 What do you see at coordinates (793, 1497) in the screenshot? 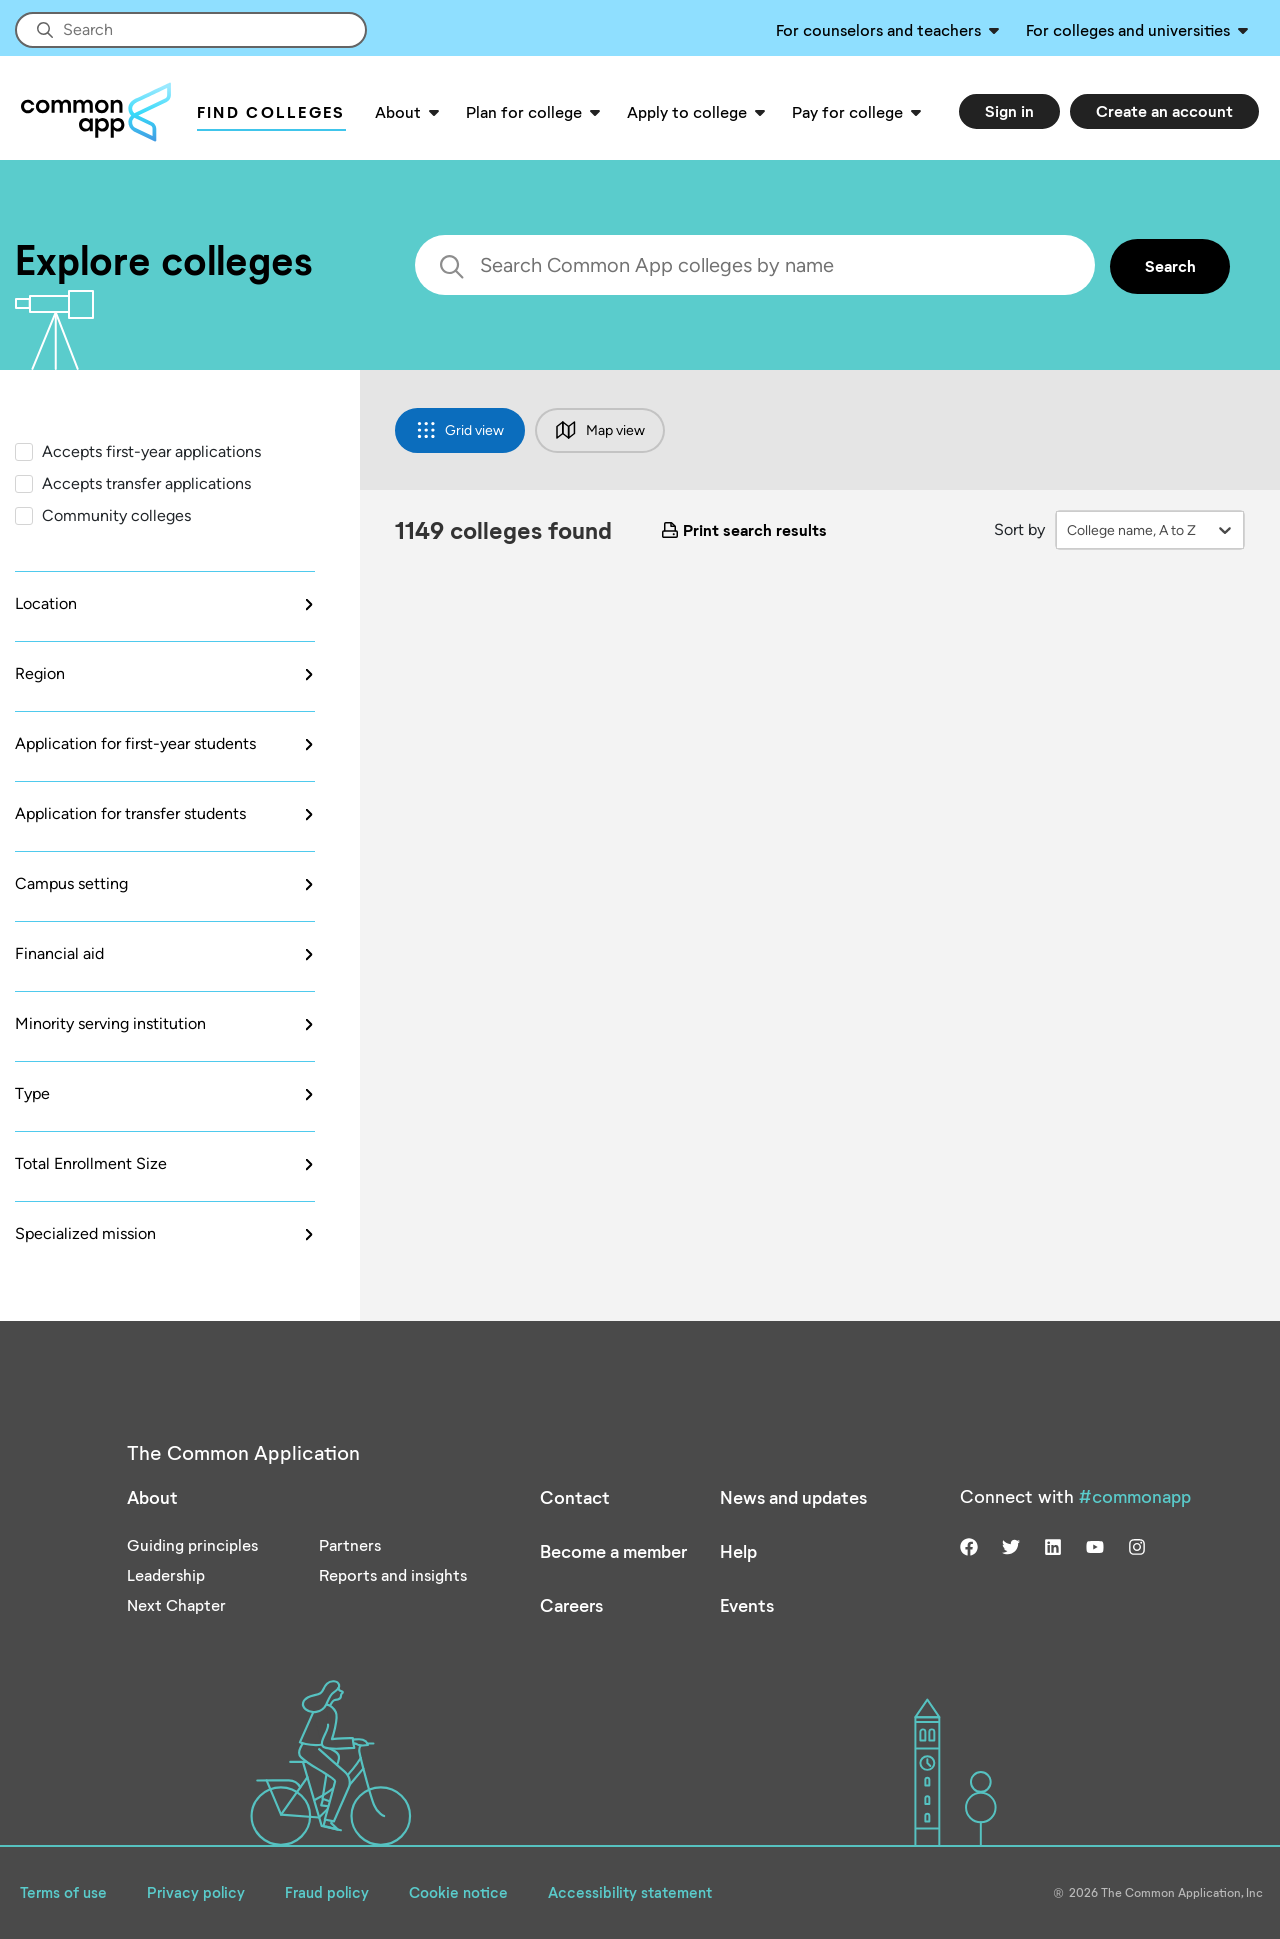
I see `News and updates` at bounding box center [793, 1497].